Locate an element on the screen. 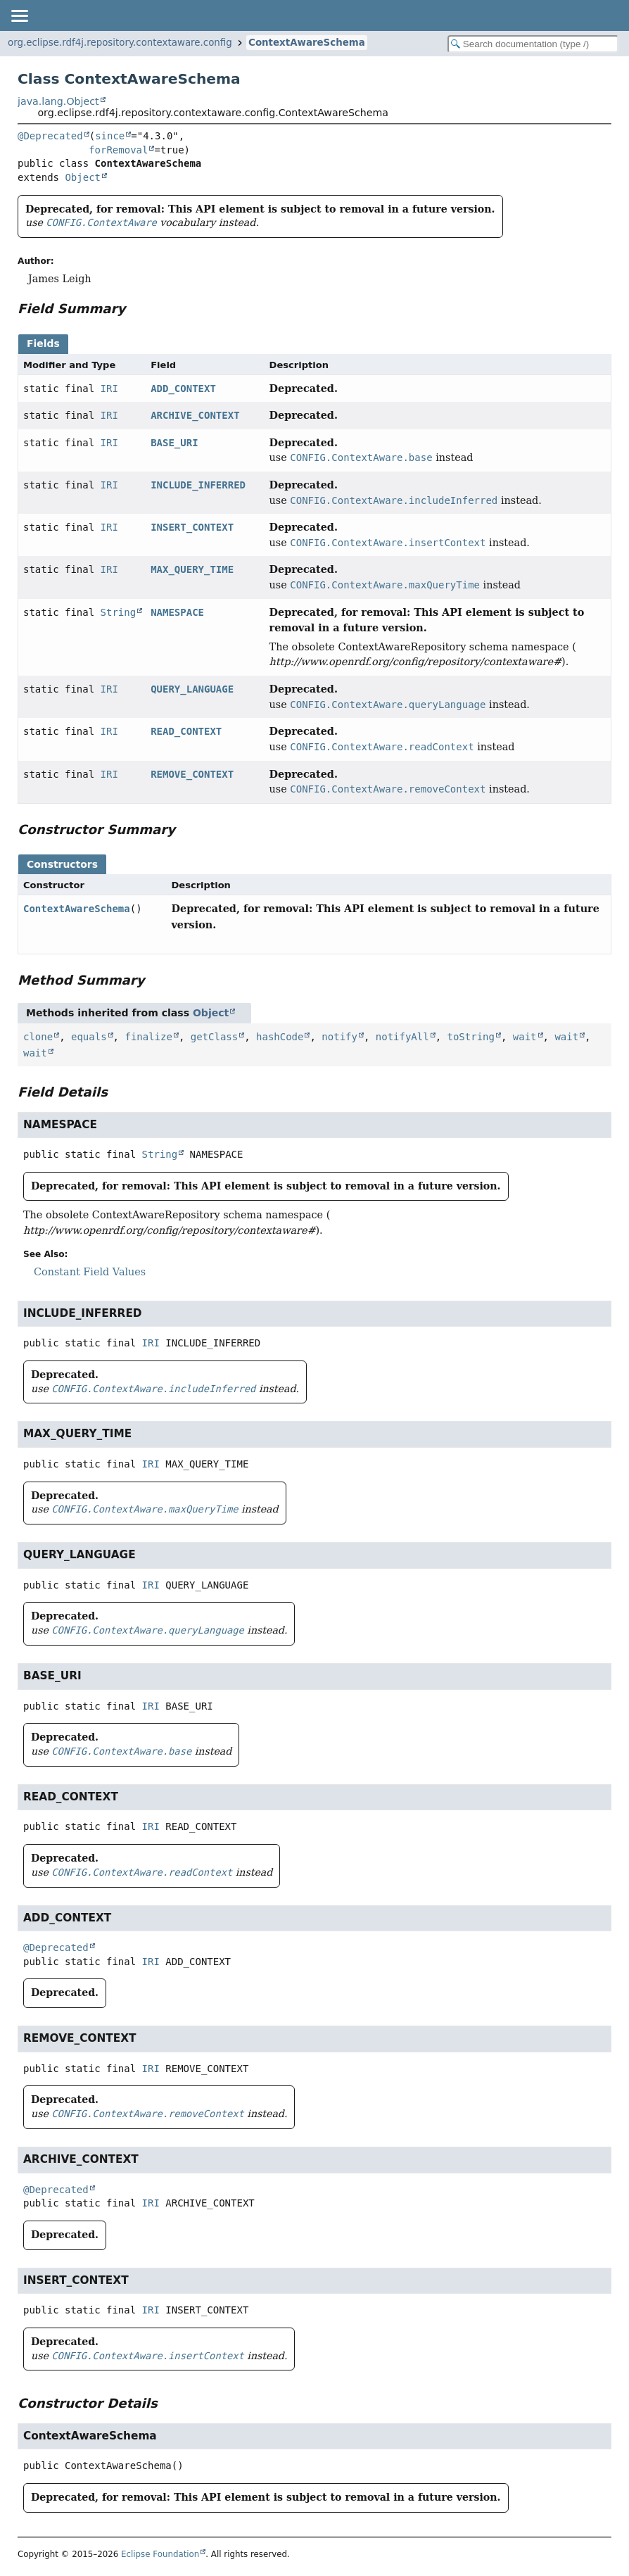  [Toggle navigation links] is located at coordinates (19, 15).